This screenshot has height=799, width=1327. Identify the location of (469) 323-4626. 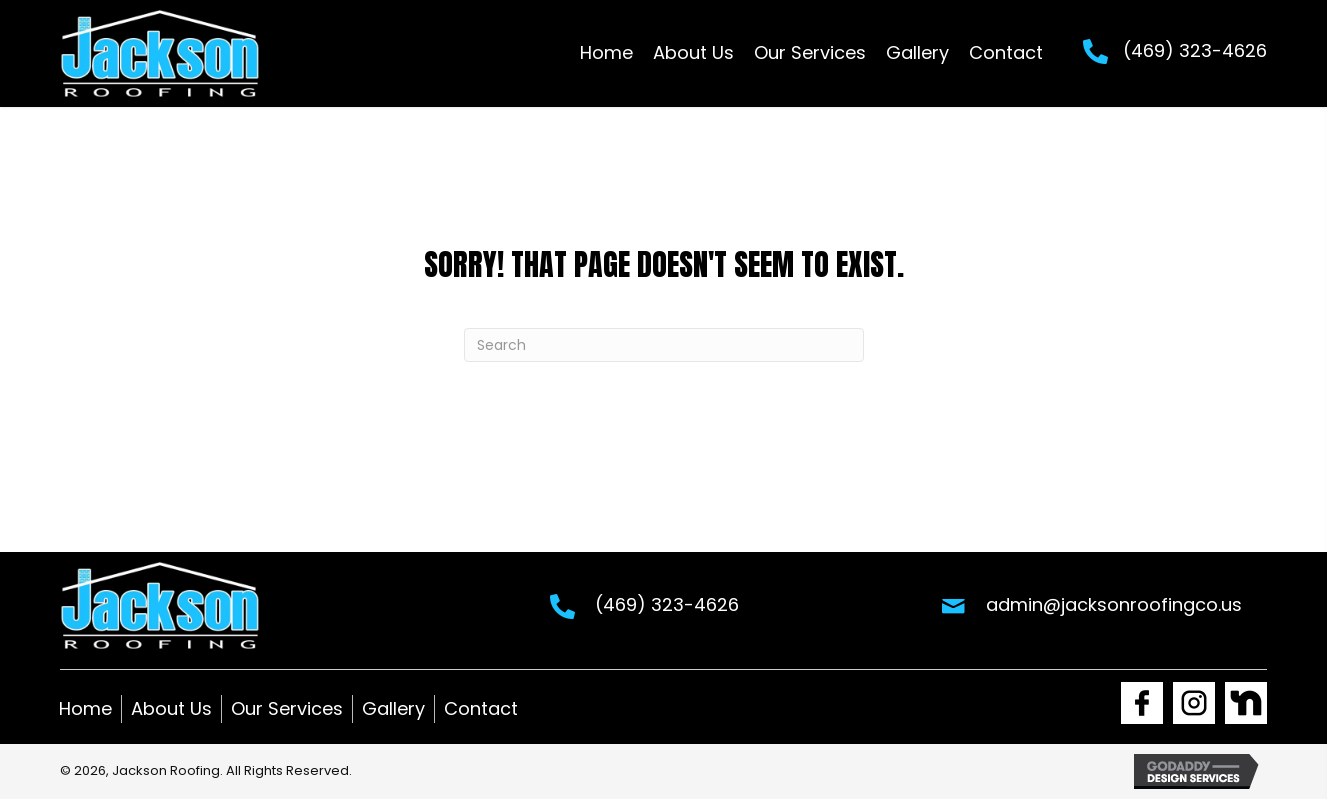
(1195, 50).